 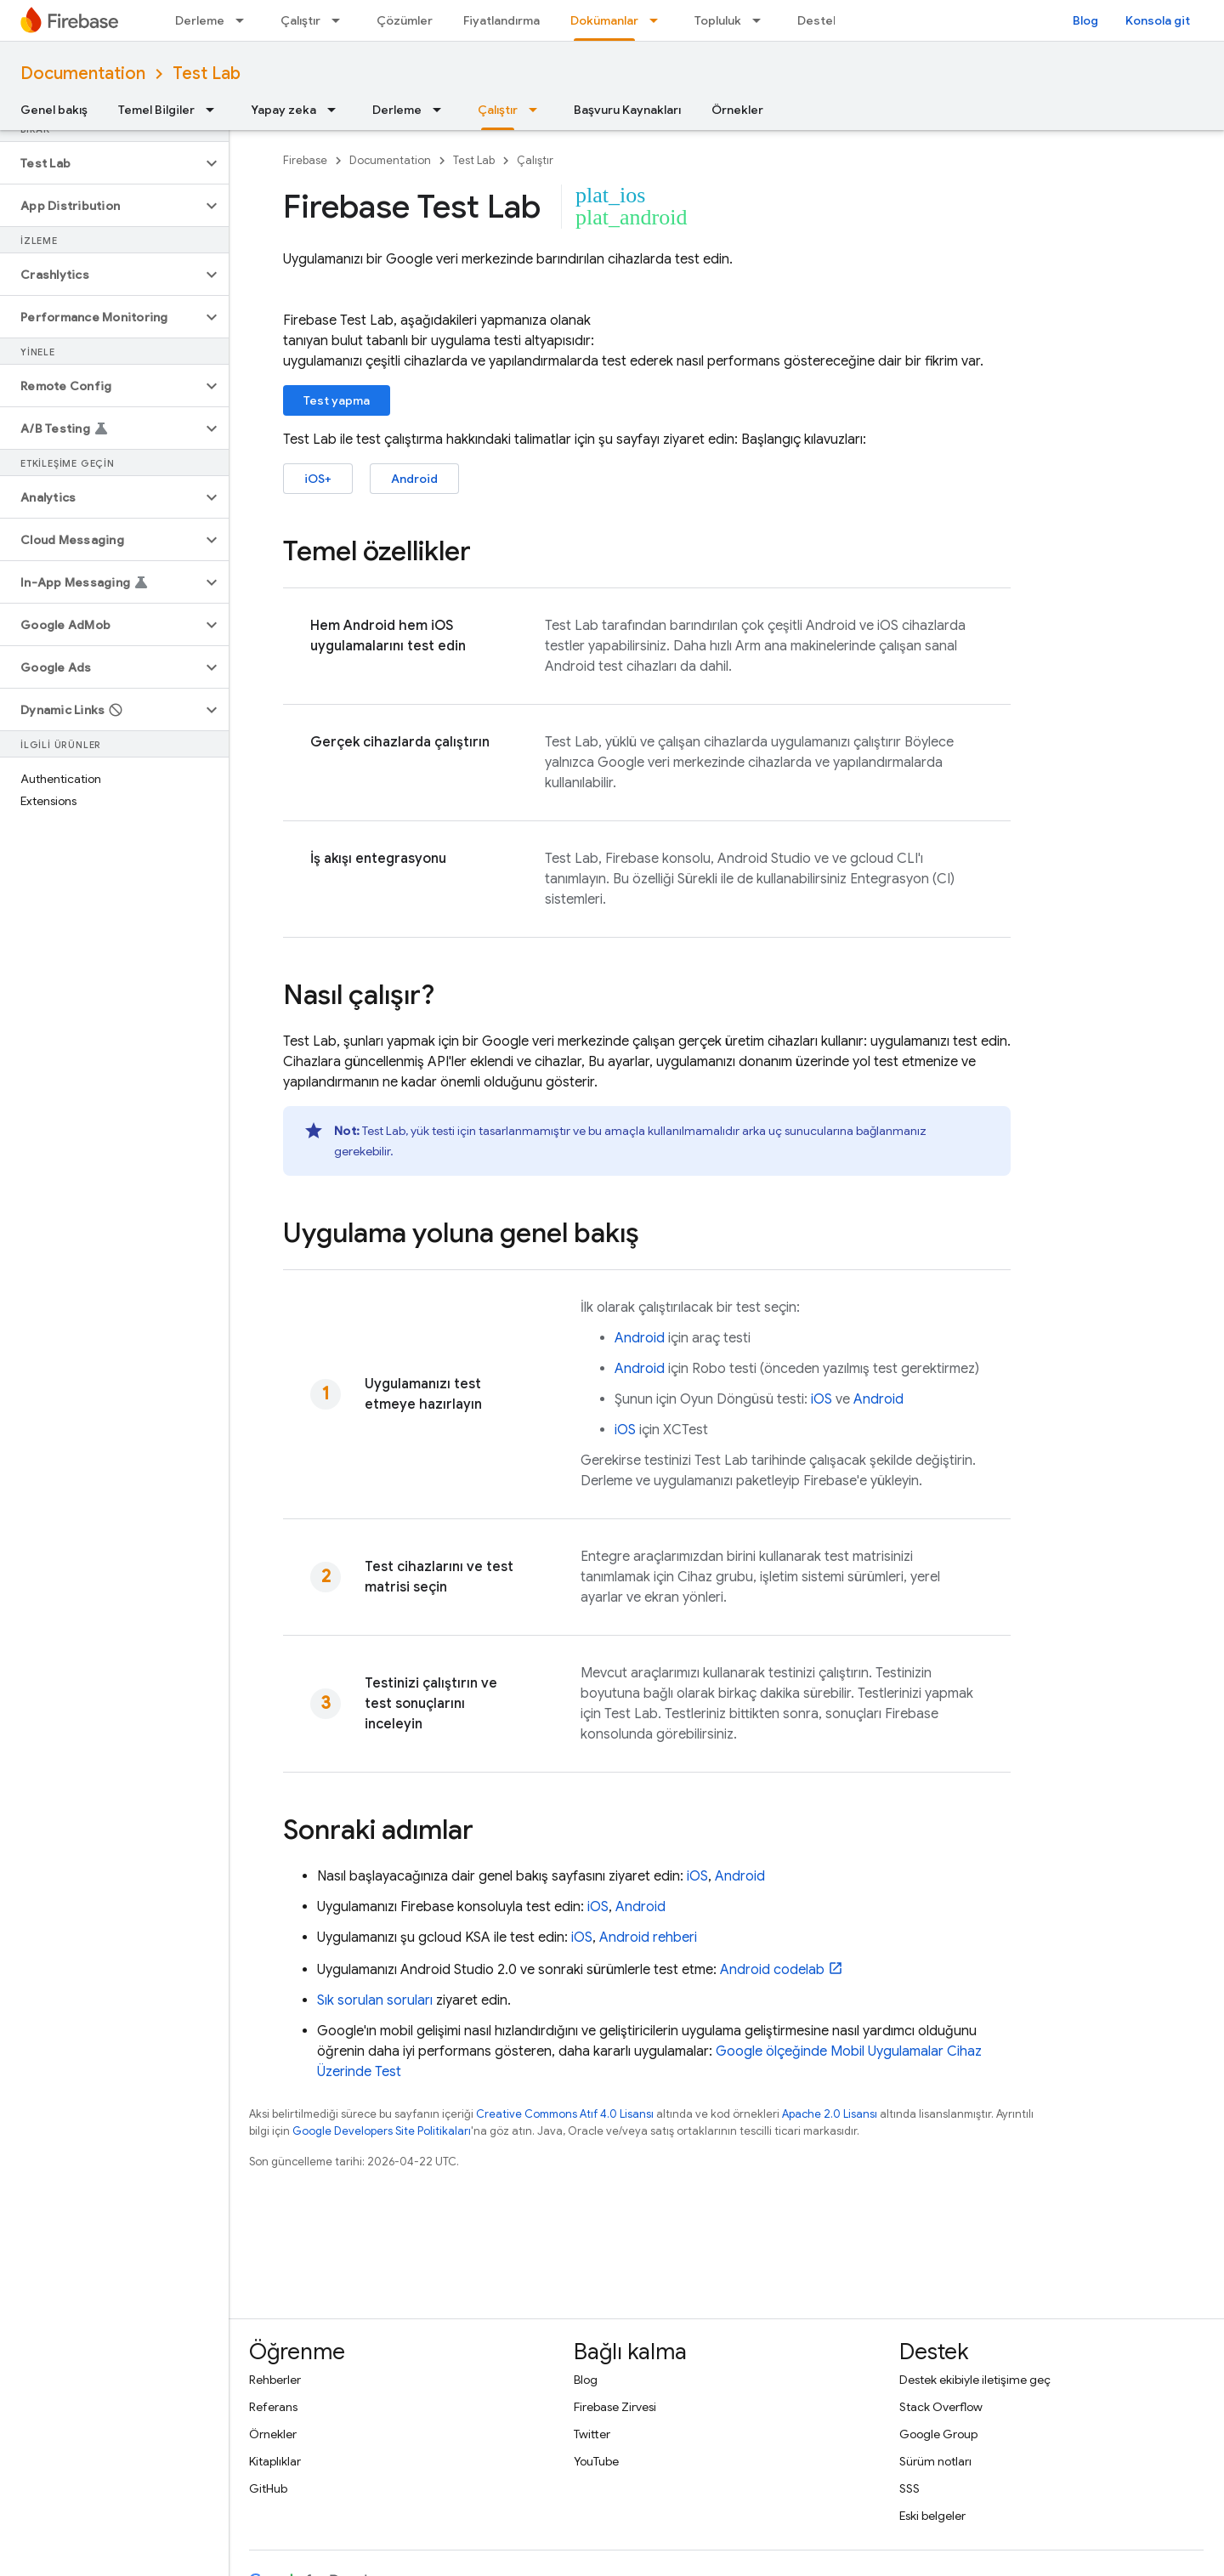 What do you see at coordinates (648, 1937) in the screenshot?
I see `Android rehberi` at bounding box center [648, 1937].